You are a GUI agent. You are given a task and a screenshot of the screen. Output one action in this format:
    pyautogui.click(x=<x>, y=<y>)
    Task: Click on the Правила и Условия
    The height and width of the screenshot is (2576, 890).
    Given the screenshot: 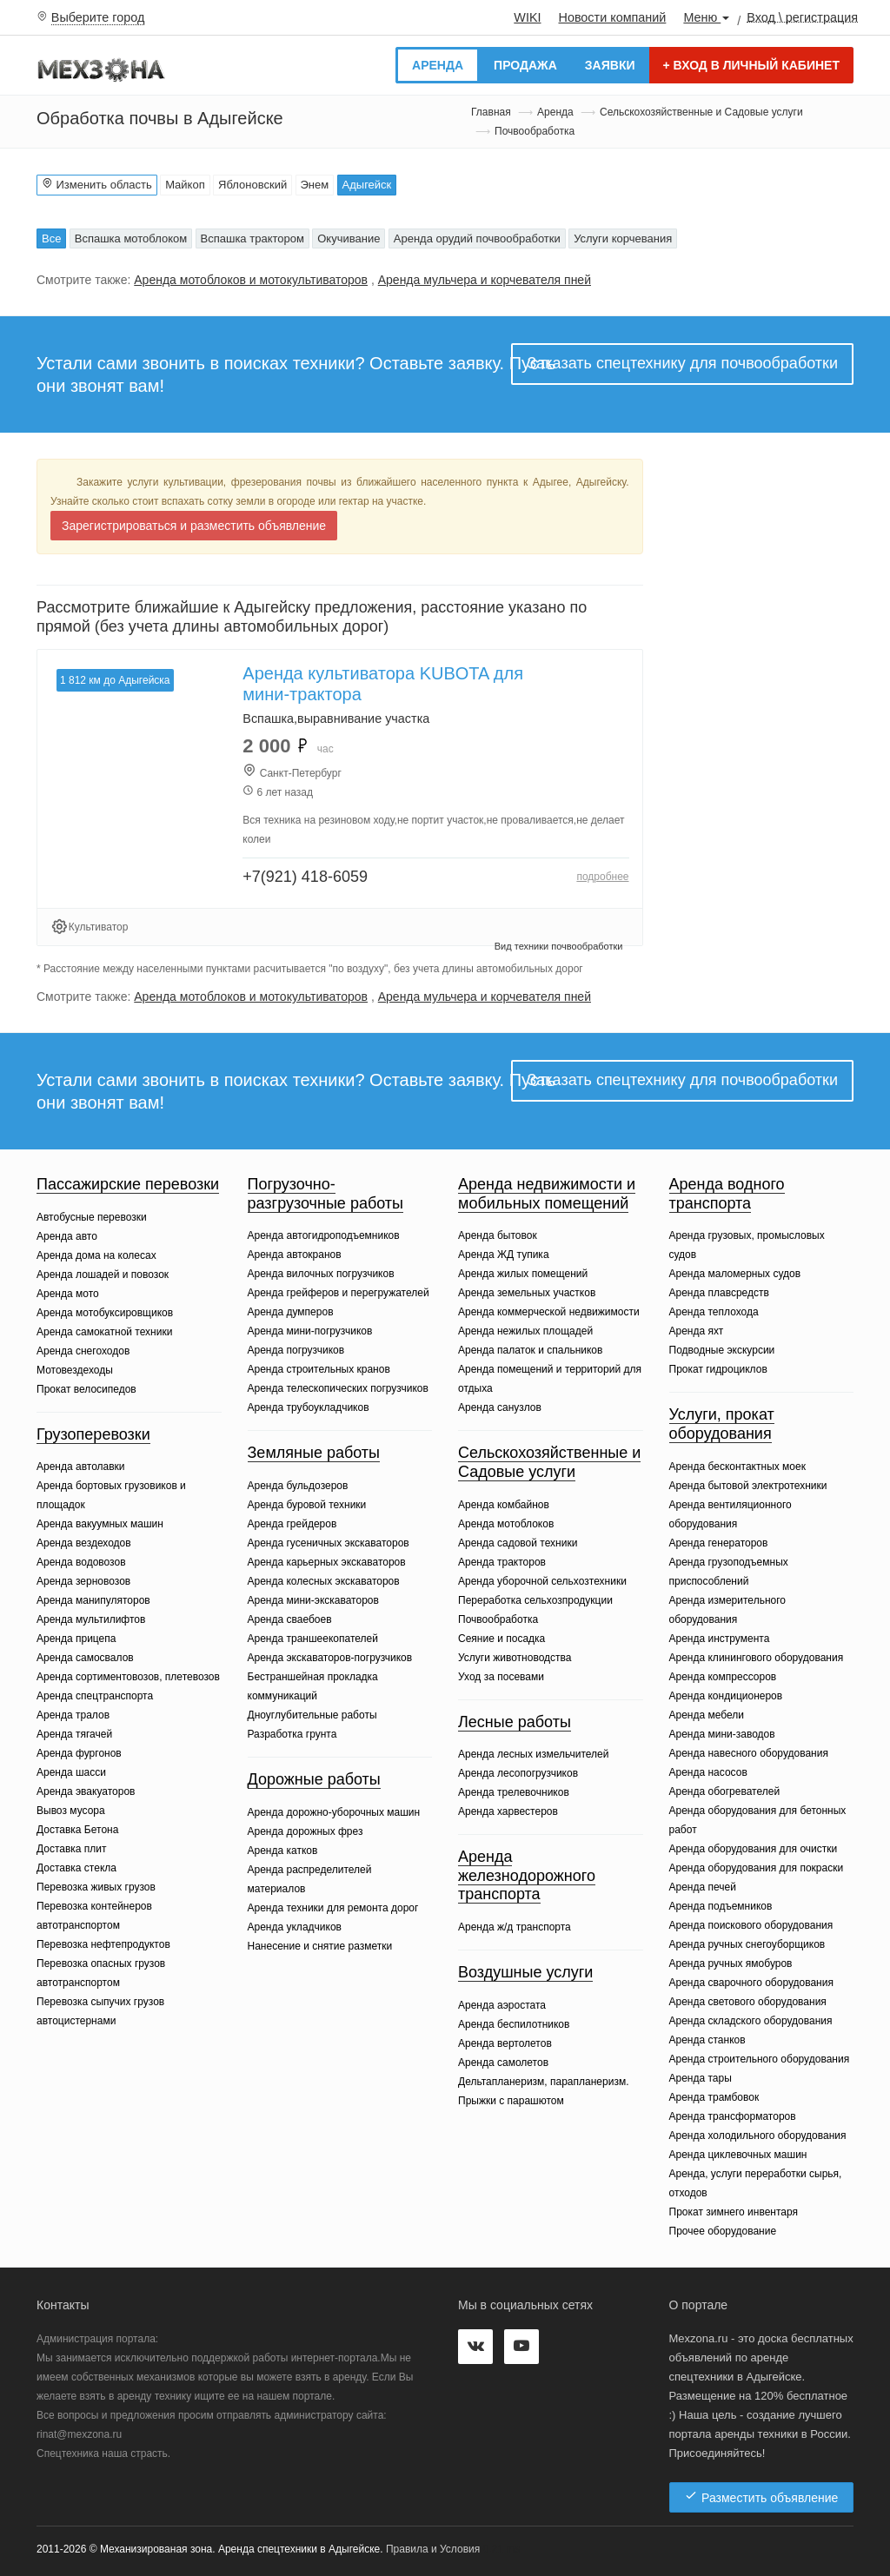 What is the action you would take?
    pyautogui.click(x=433, y=2549)
    